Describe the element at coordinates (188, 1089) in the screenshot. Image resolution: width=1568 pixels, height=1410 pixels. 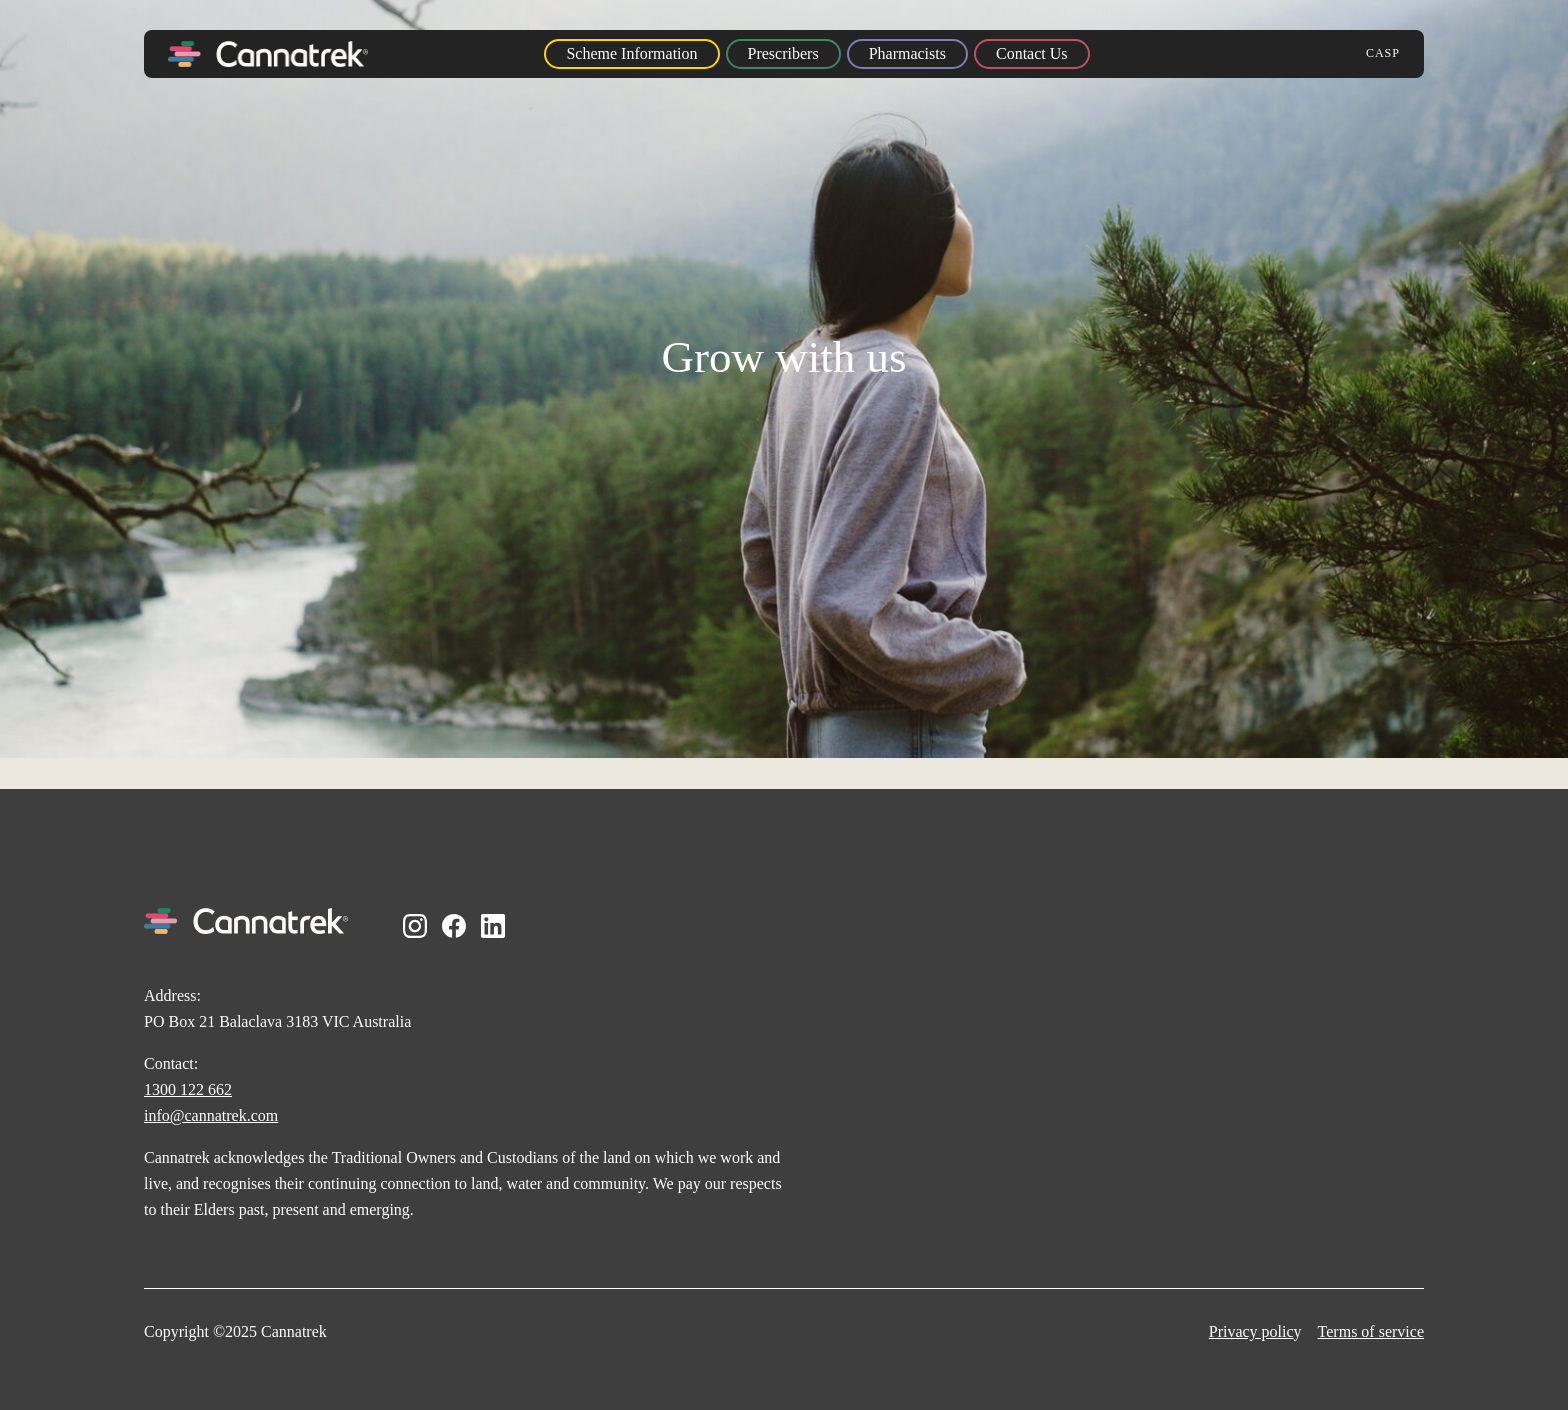
I see `1300 122 662` at that location.